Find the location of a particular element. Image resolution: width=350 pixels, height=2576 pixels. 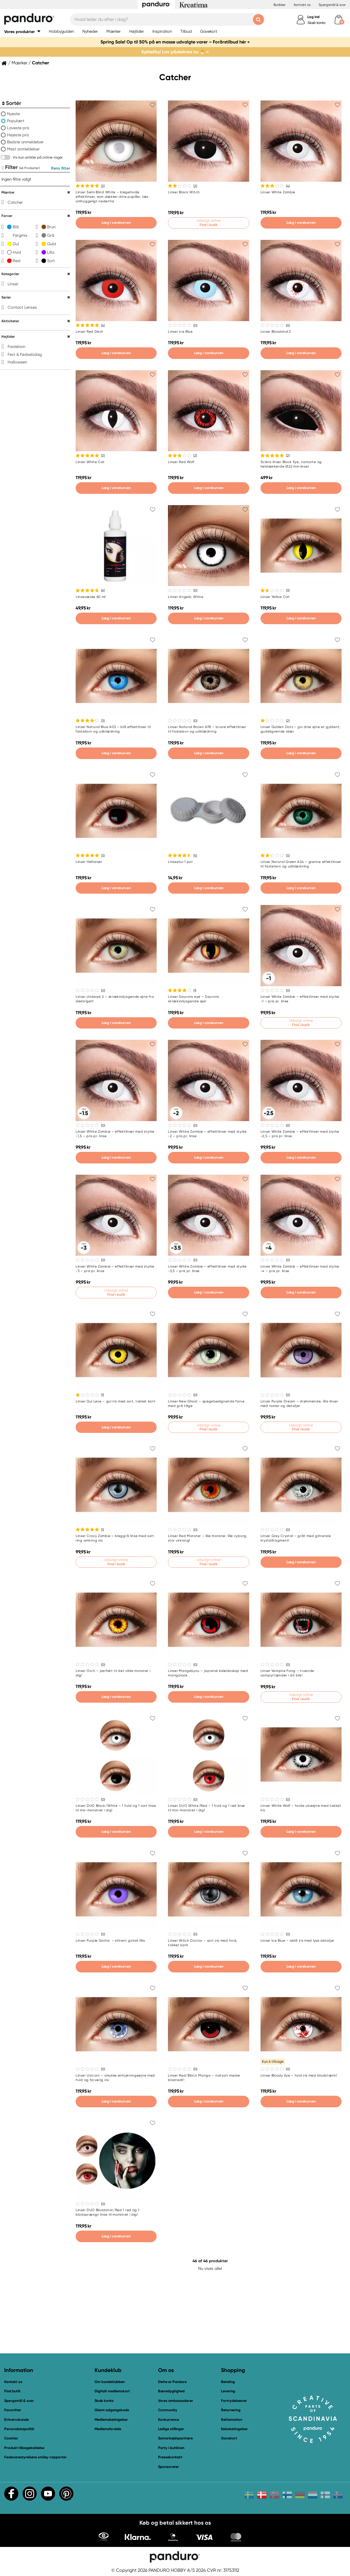

Læg i varekurven is located at coordinates (116, 222).